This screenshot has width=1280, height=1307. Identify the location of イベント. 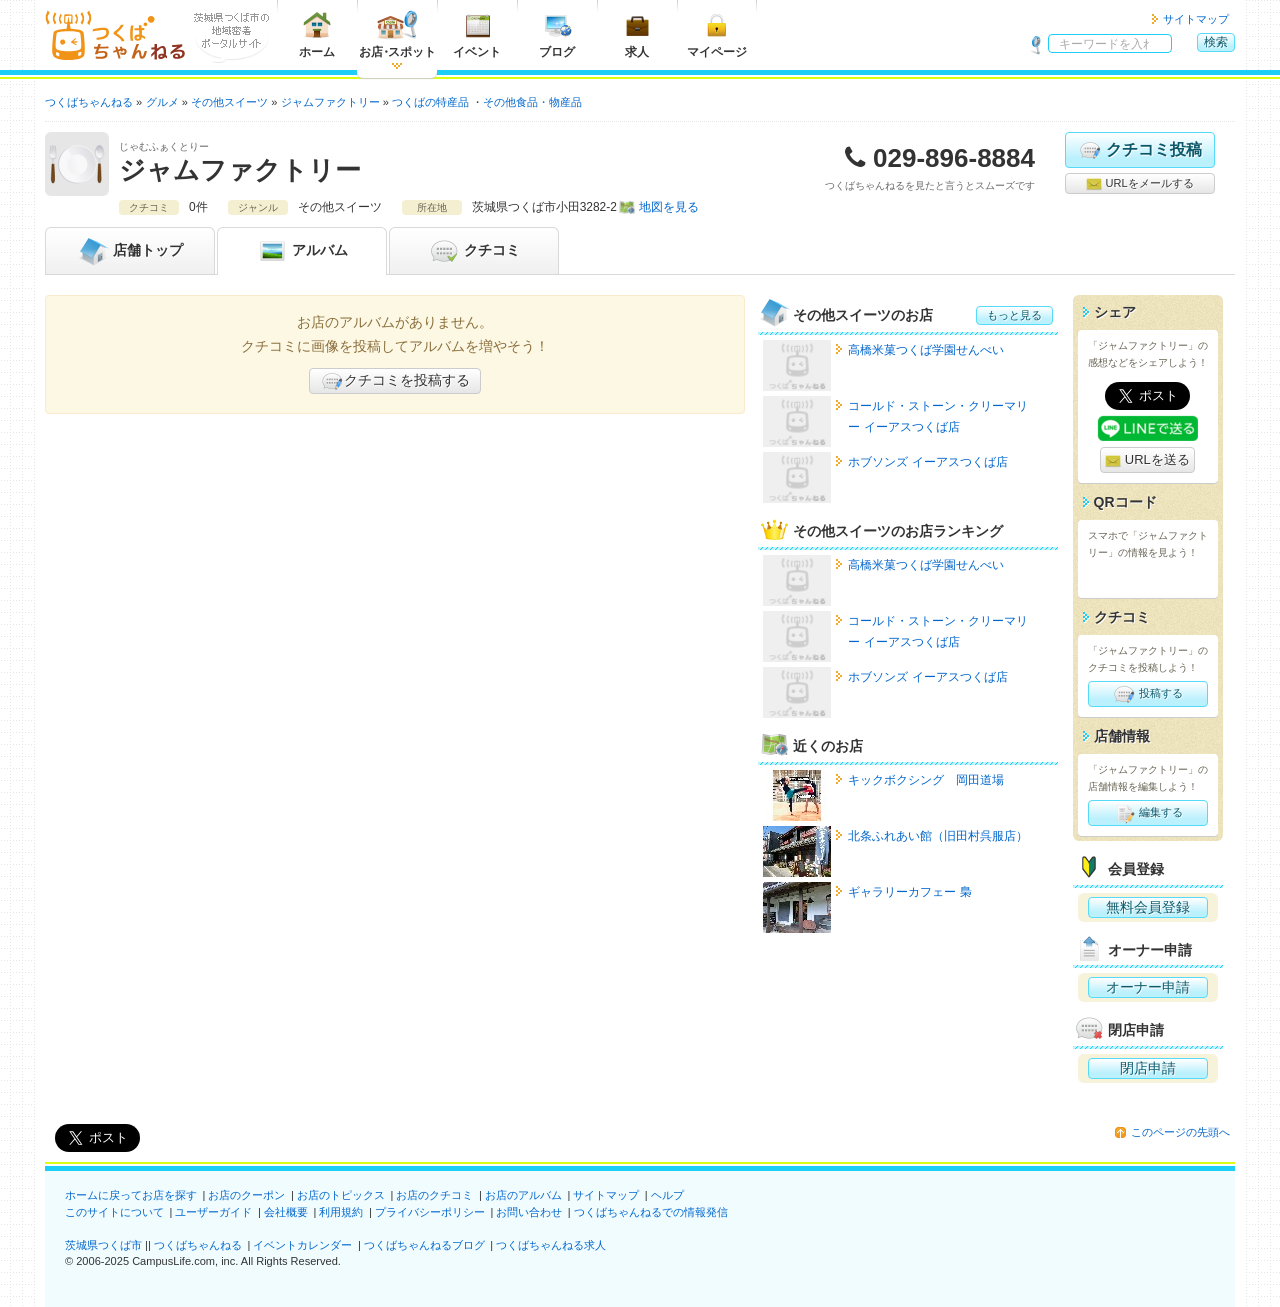
(477, 34).